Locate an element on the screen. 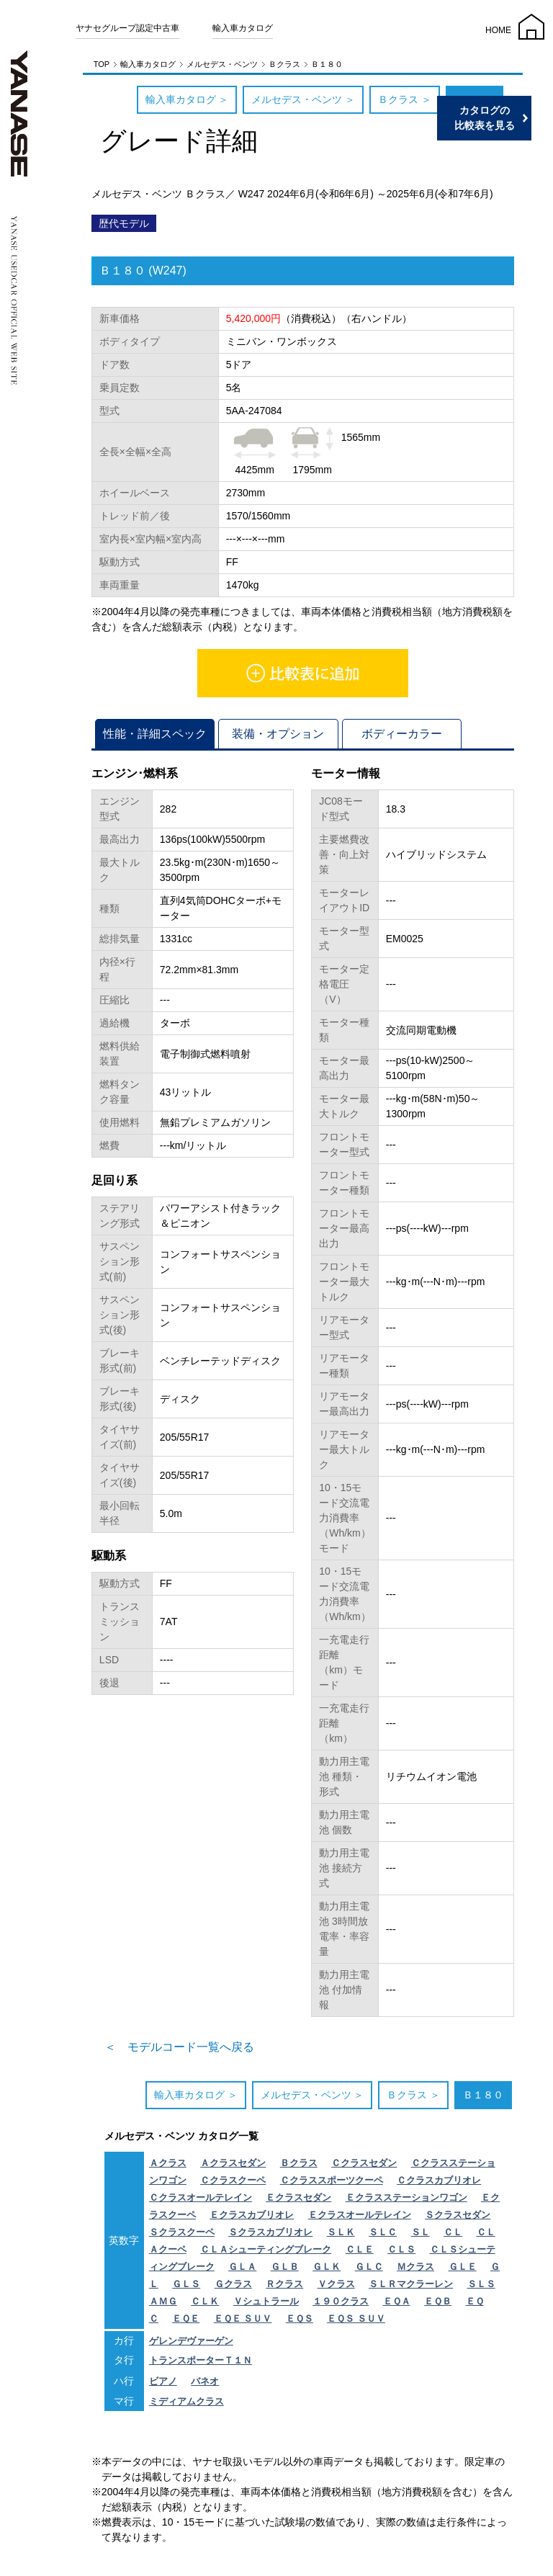 The image size is (553, 2576). ＜ モデルコード一覧へ戻る is located at coordinates (179, 2047).